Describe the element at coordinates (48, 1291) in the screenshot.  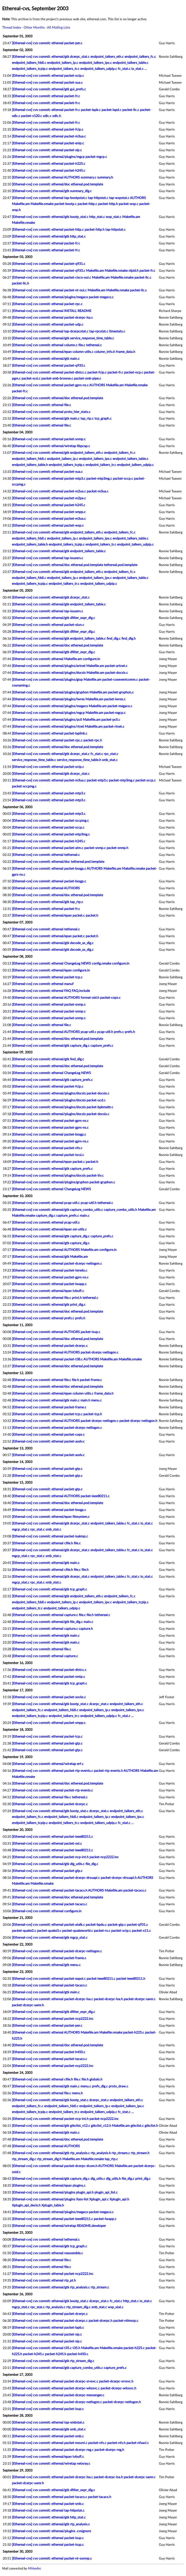
I see `[Ethereal-cvs] cvs commit: ethereal/epan tvbuff.c` at that location.